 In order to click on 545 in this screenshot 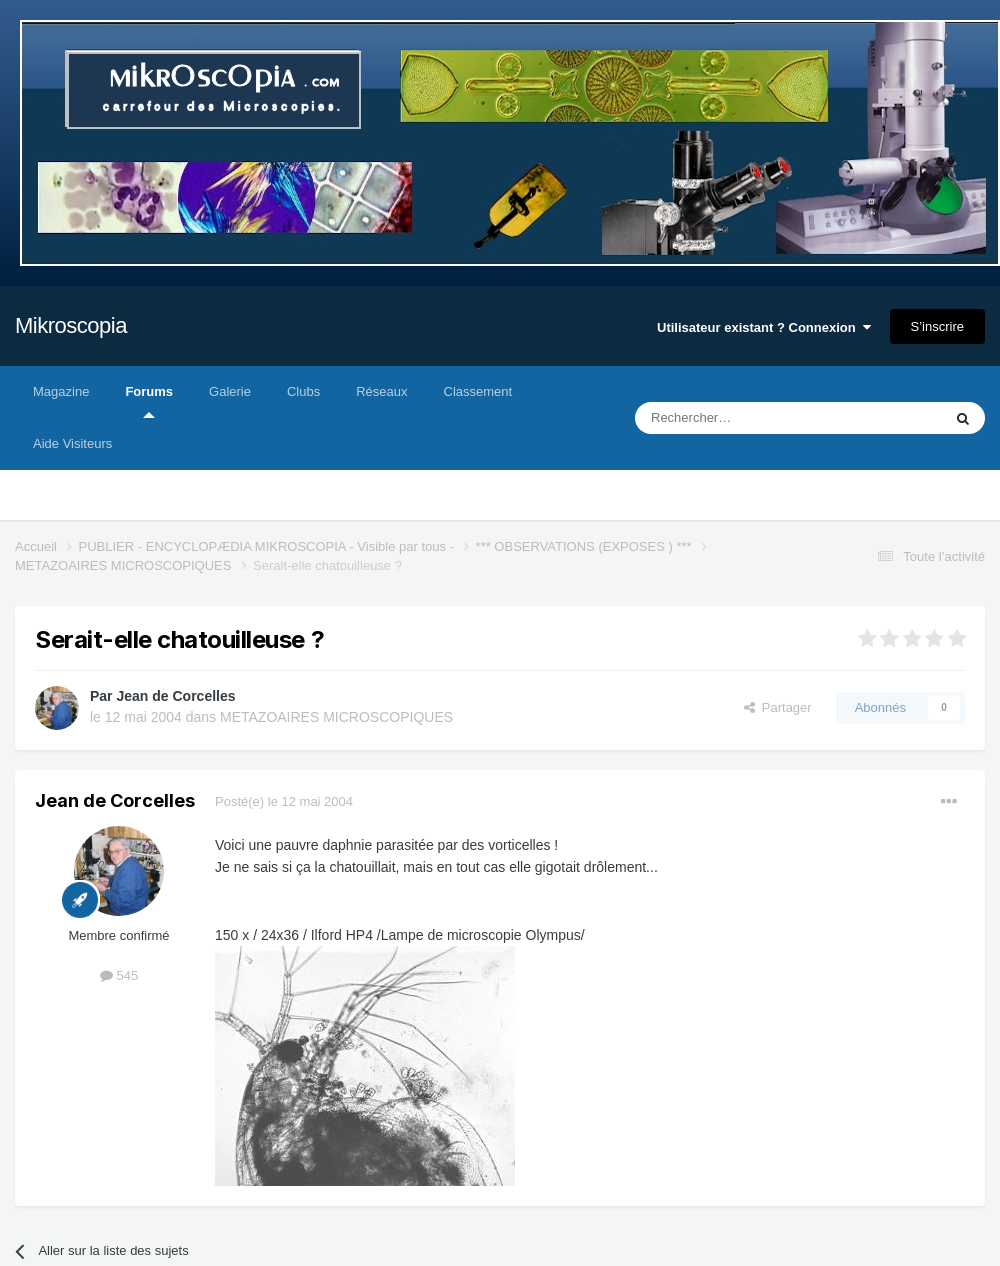, I will do `click(119, 975)`.